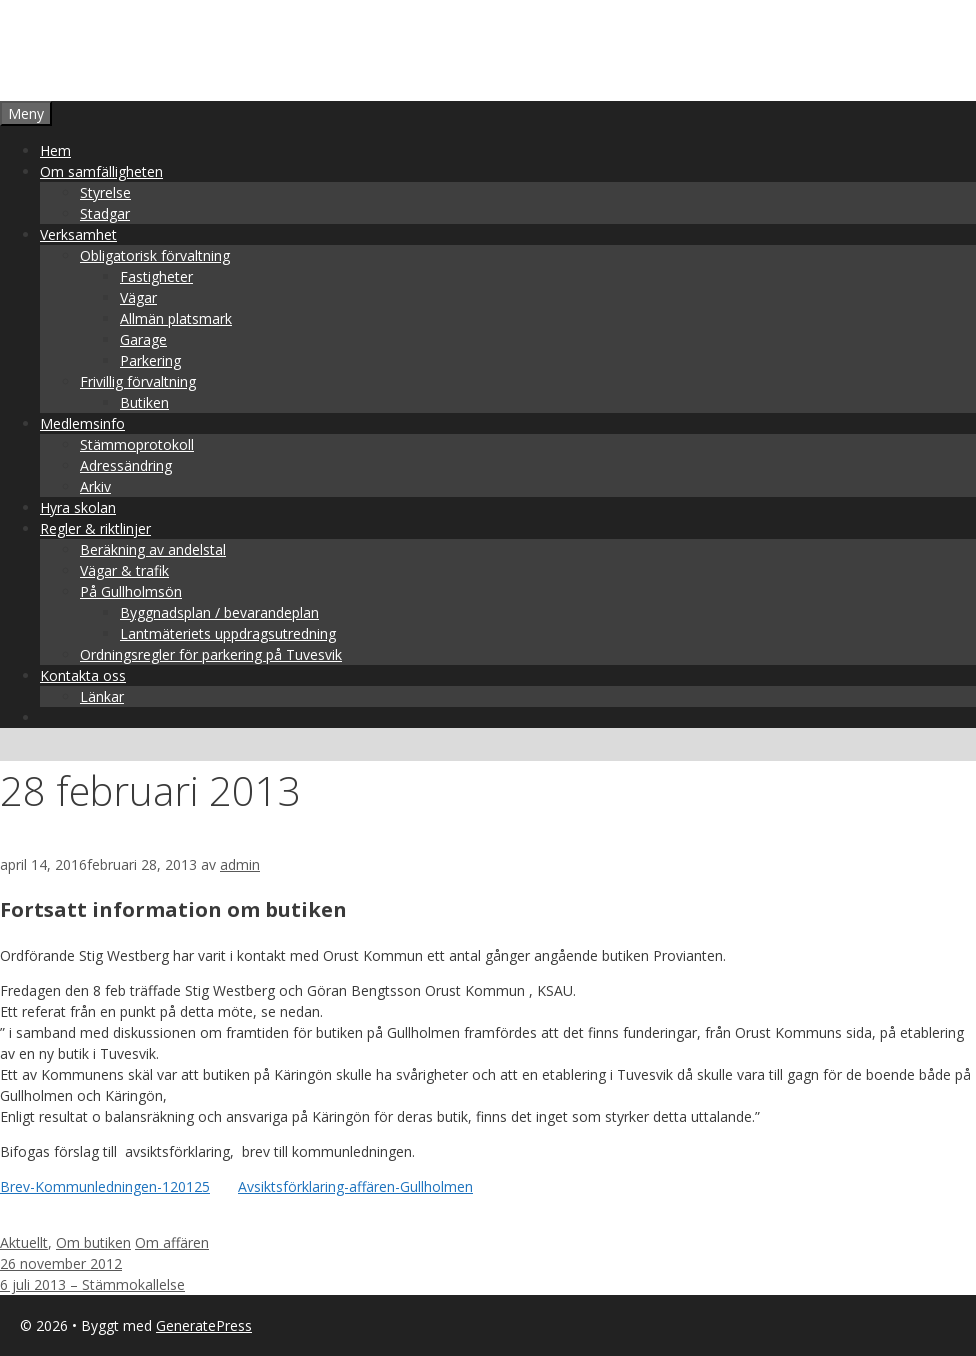 The height and width of the screenshot is (1356, 976). What do you see at coordinates (211, 654) in the screenshot?
I see `Ordningsregler för parkering på Tuvesvik` at bounding box center [211, 654].